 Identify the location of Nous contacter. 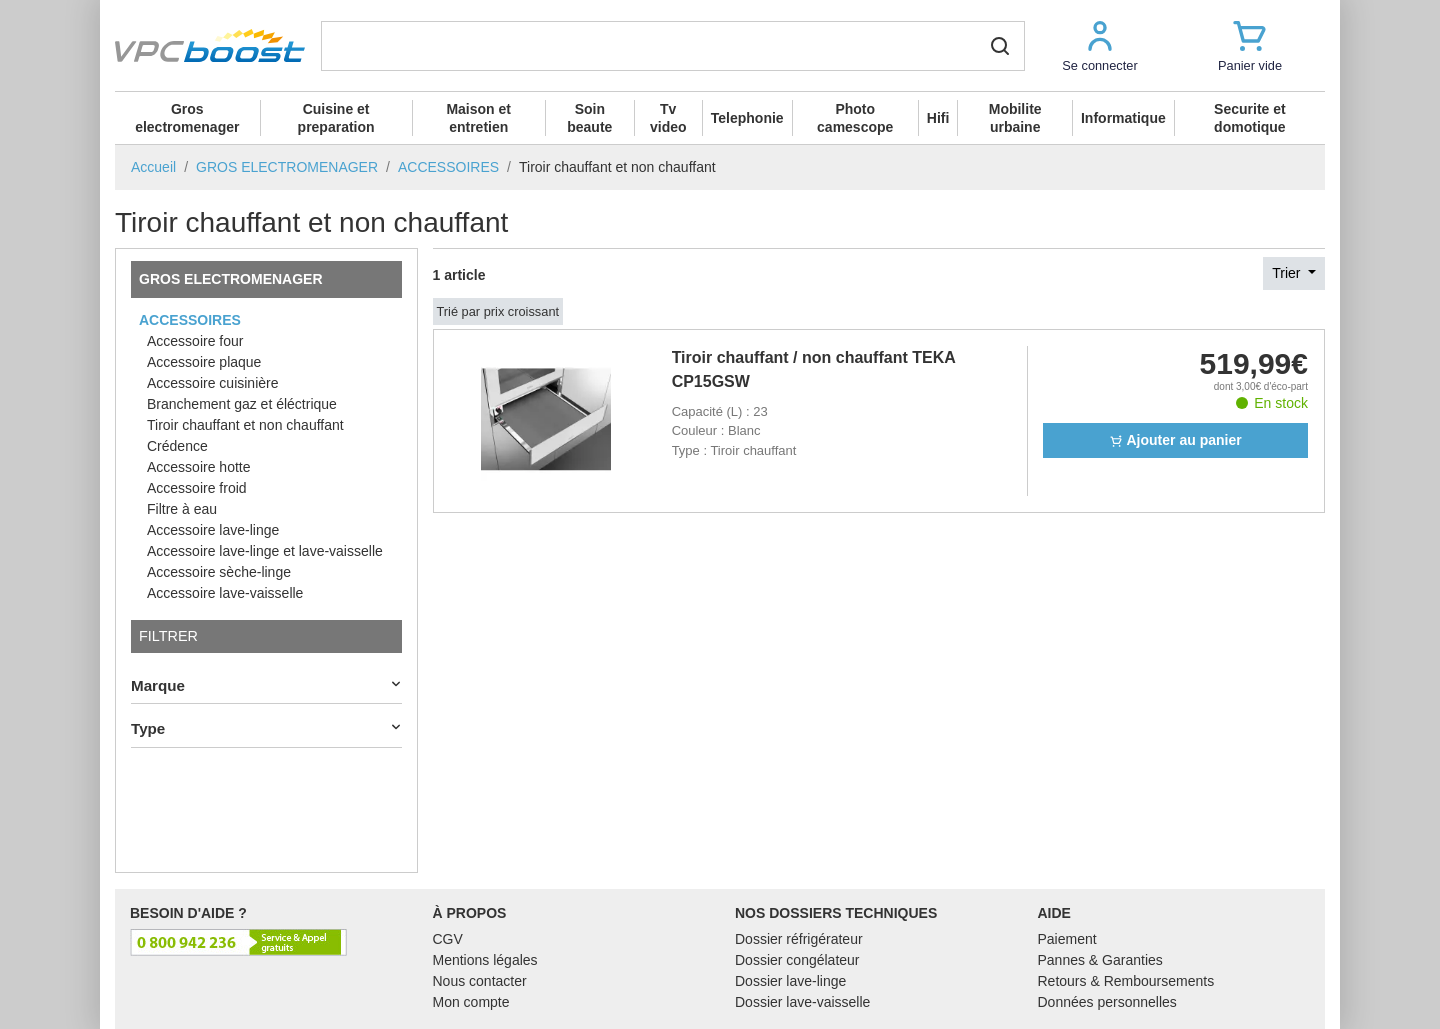
(480, 981).